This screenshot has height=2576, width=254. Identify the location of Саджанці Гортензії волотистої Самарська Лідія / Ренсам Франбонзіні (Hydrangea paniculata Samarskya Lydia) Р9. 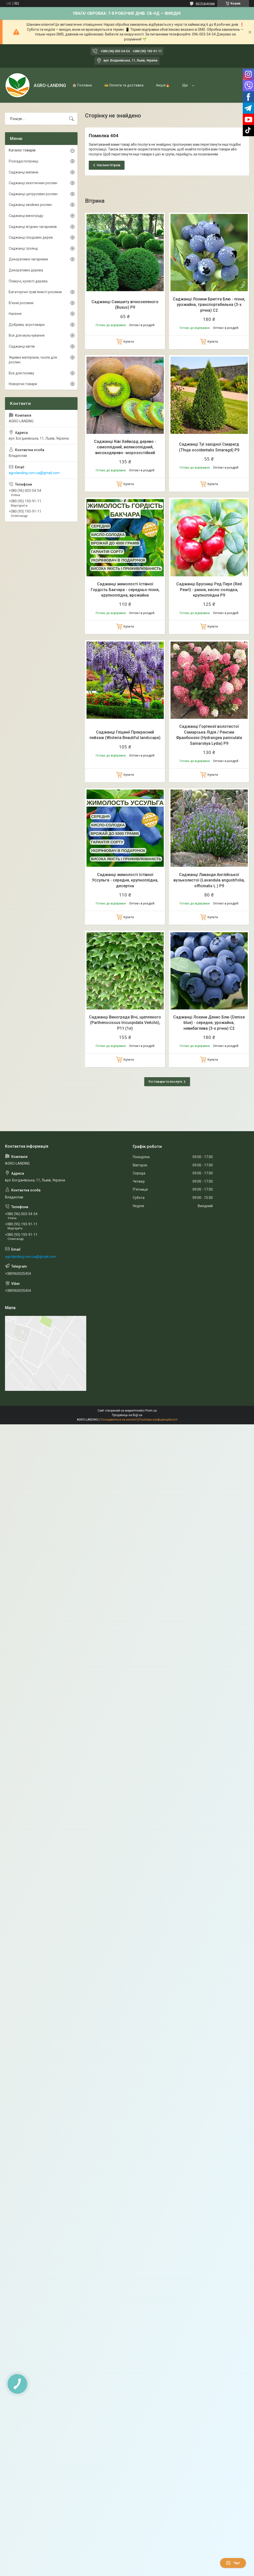
(209, 735).